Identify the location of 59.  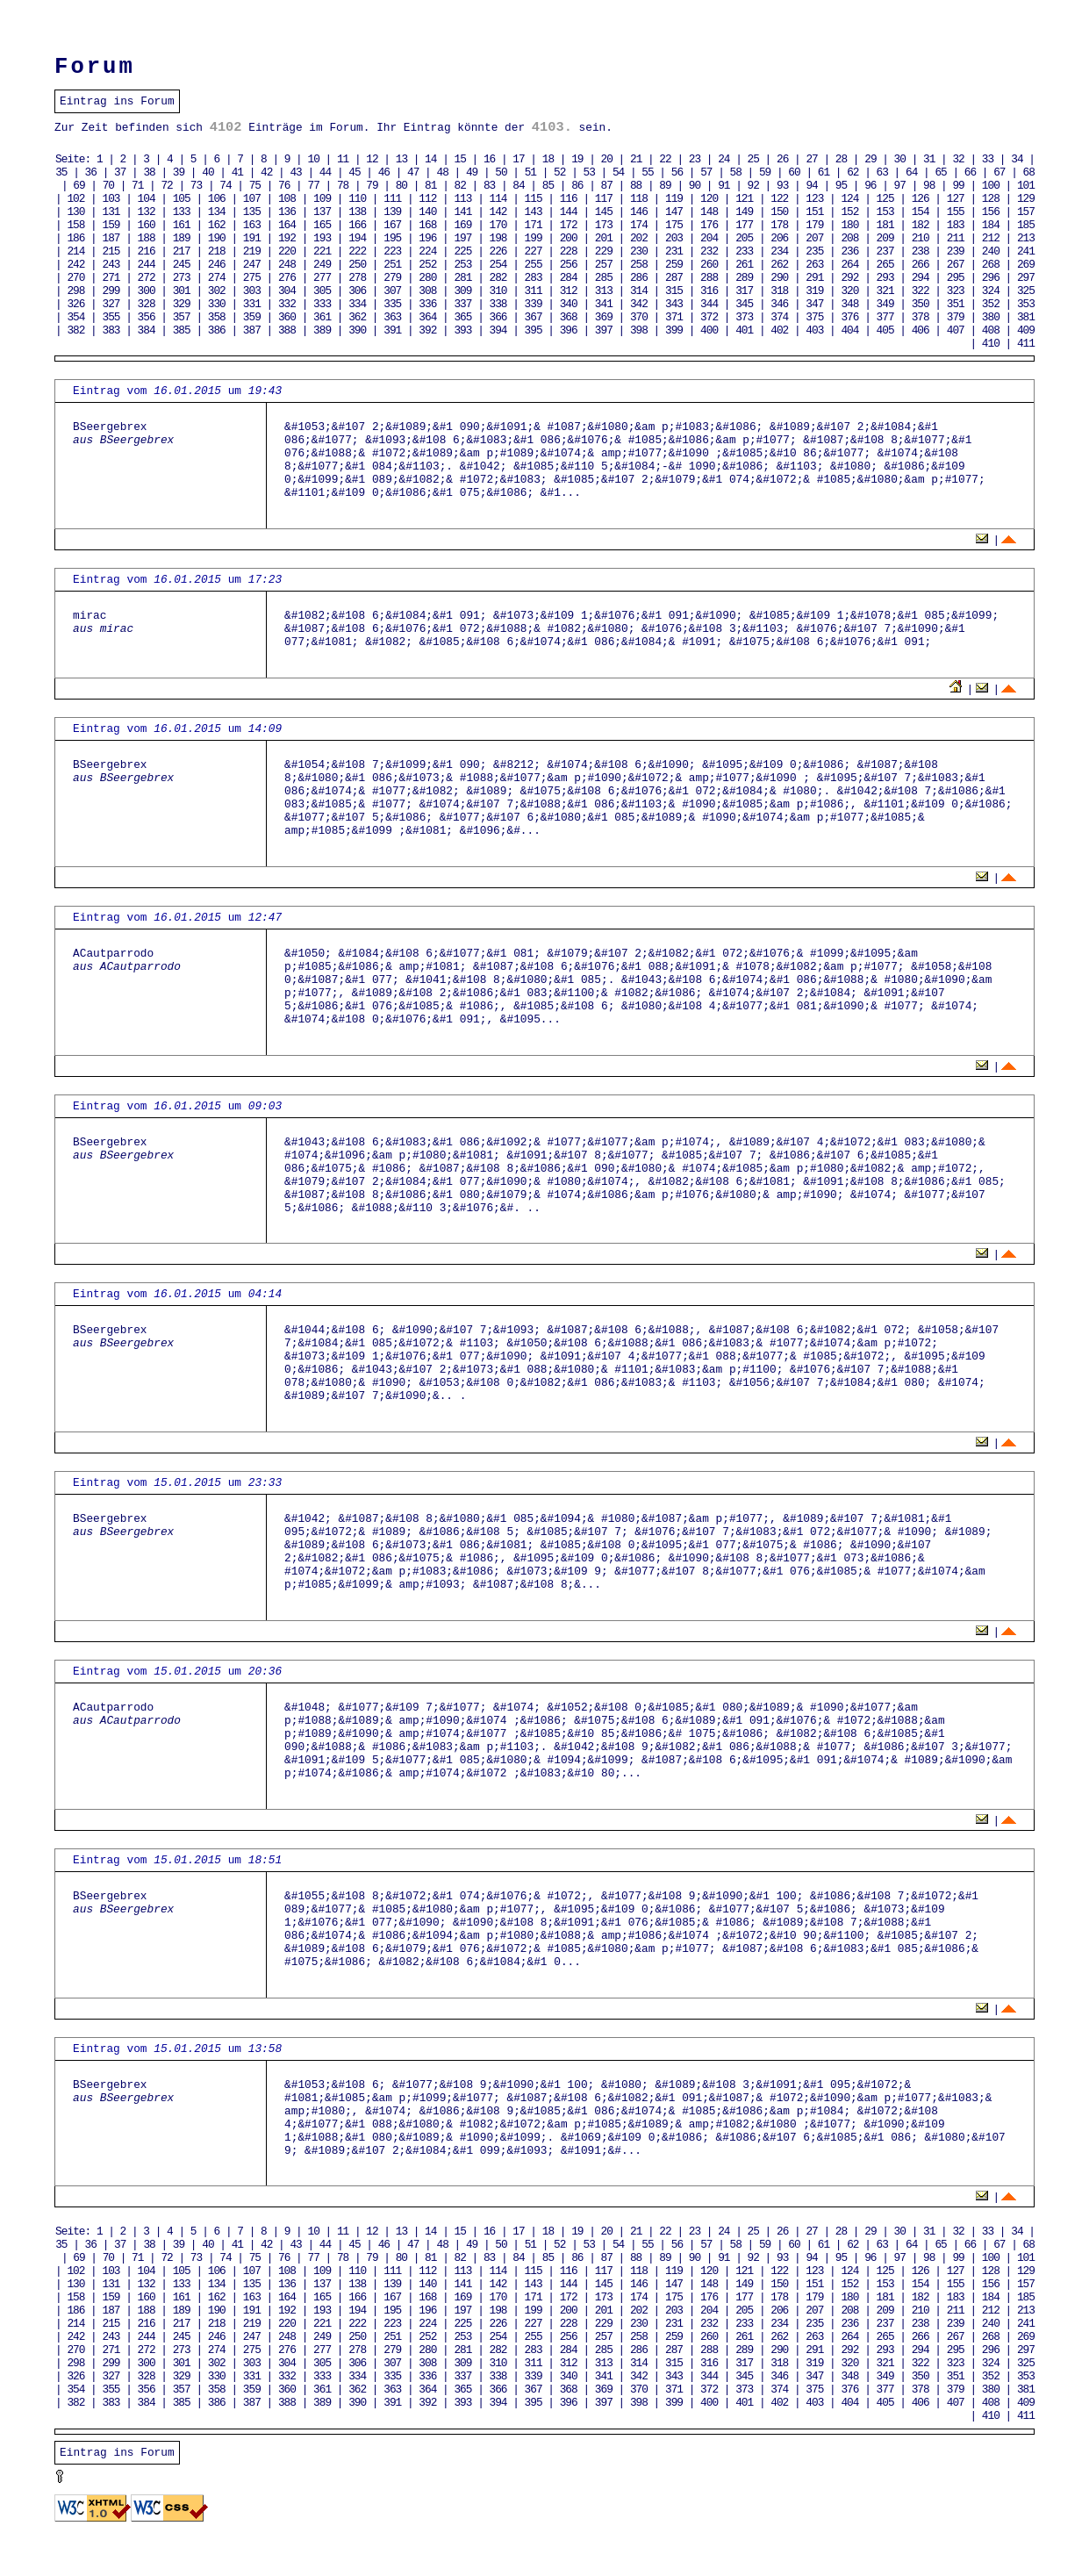
(764, 172).